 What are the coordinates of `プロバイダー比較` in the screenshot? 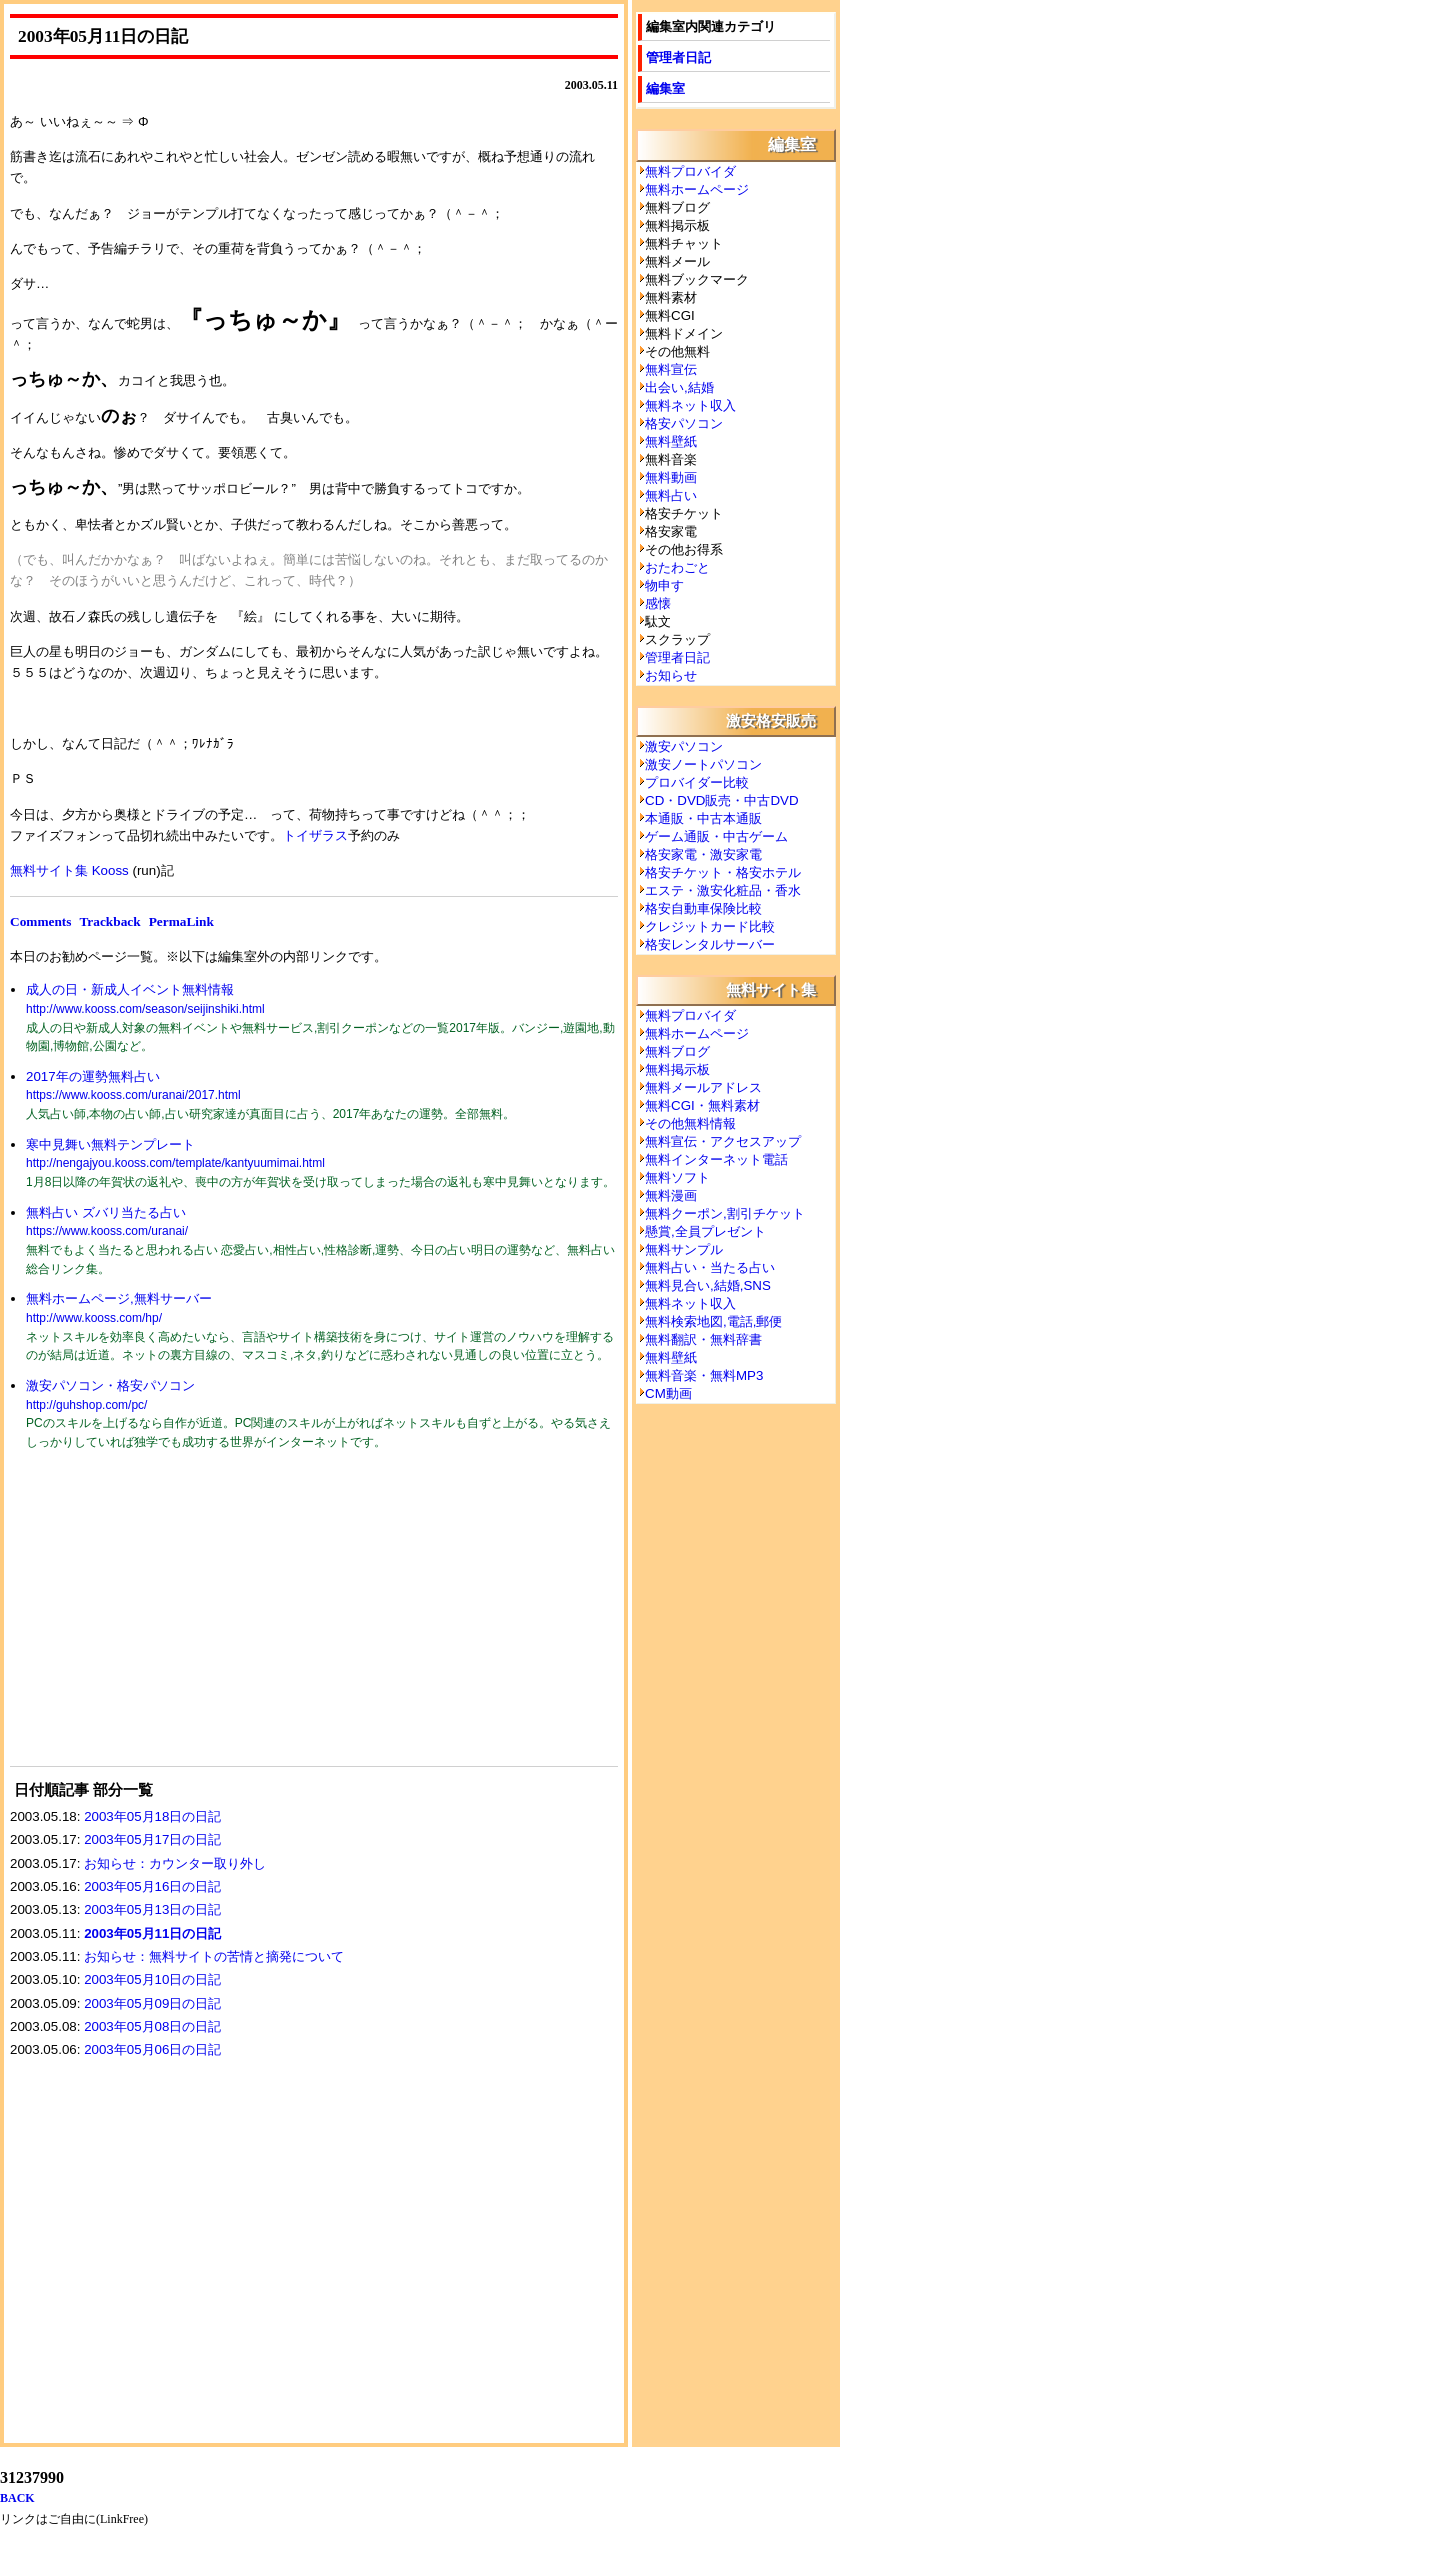 It's located at (697, 782).